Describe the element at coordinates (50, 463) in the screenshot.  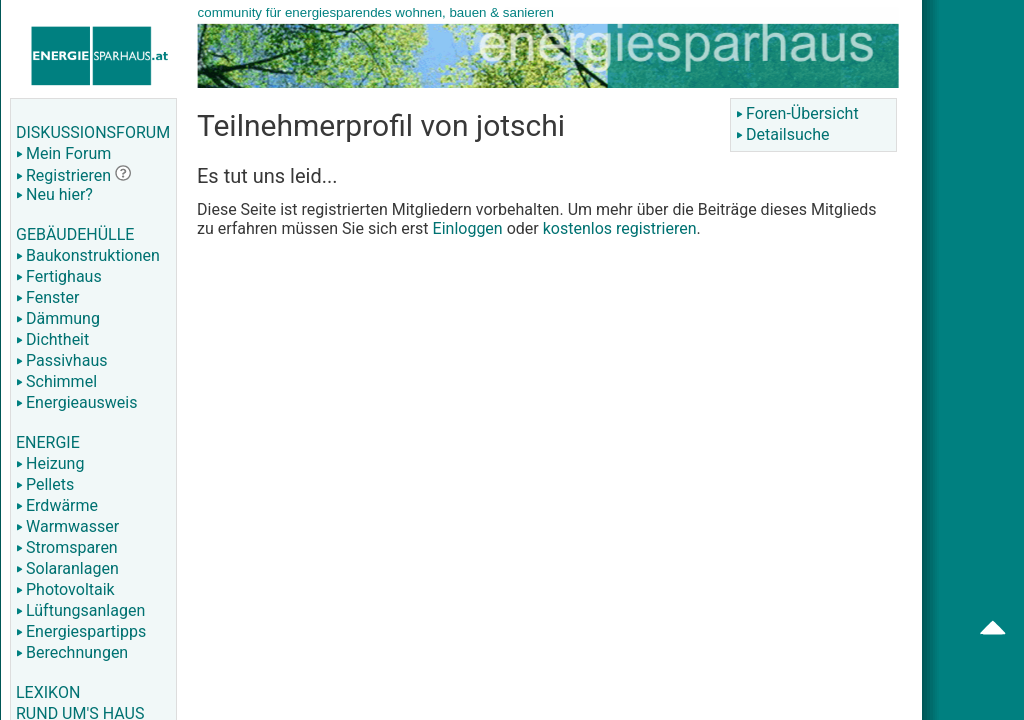
I see `Heizung` at that location.